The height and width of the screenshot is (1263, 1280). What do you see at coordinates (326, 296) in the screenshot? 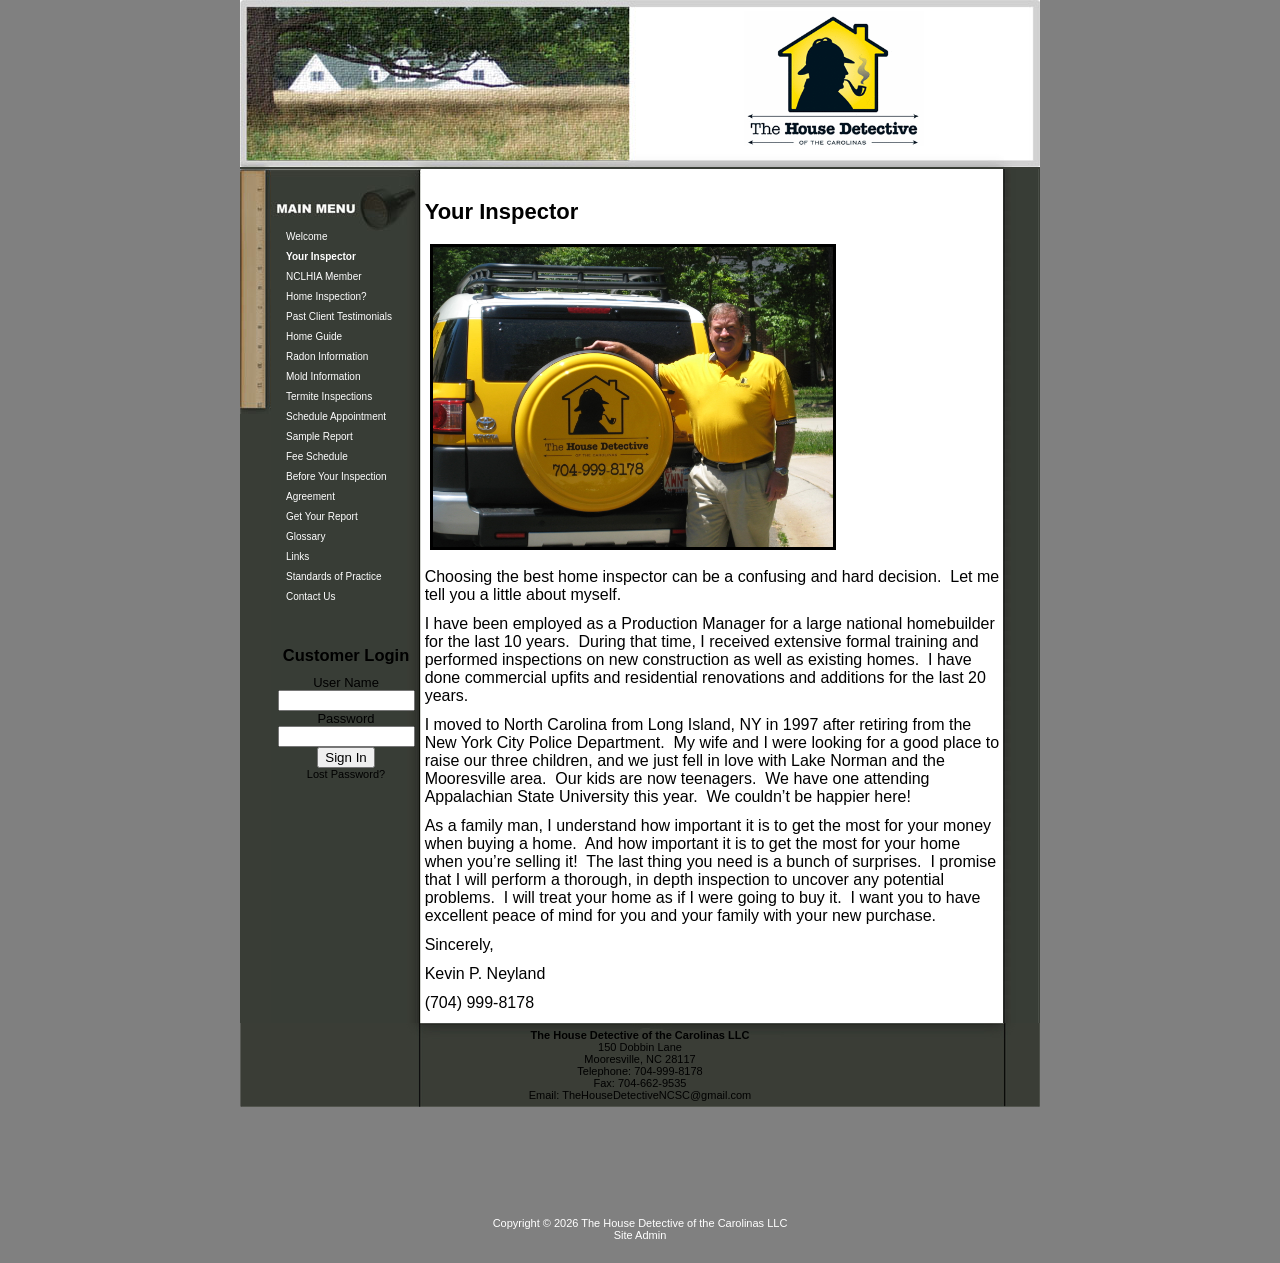
I see `Home Inspection?` at bounding box center [326, 296].